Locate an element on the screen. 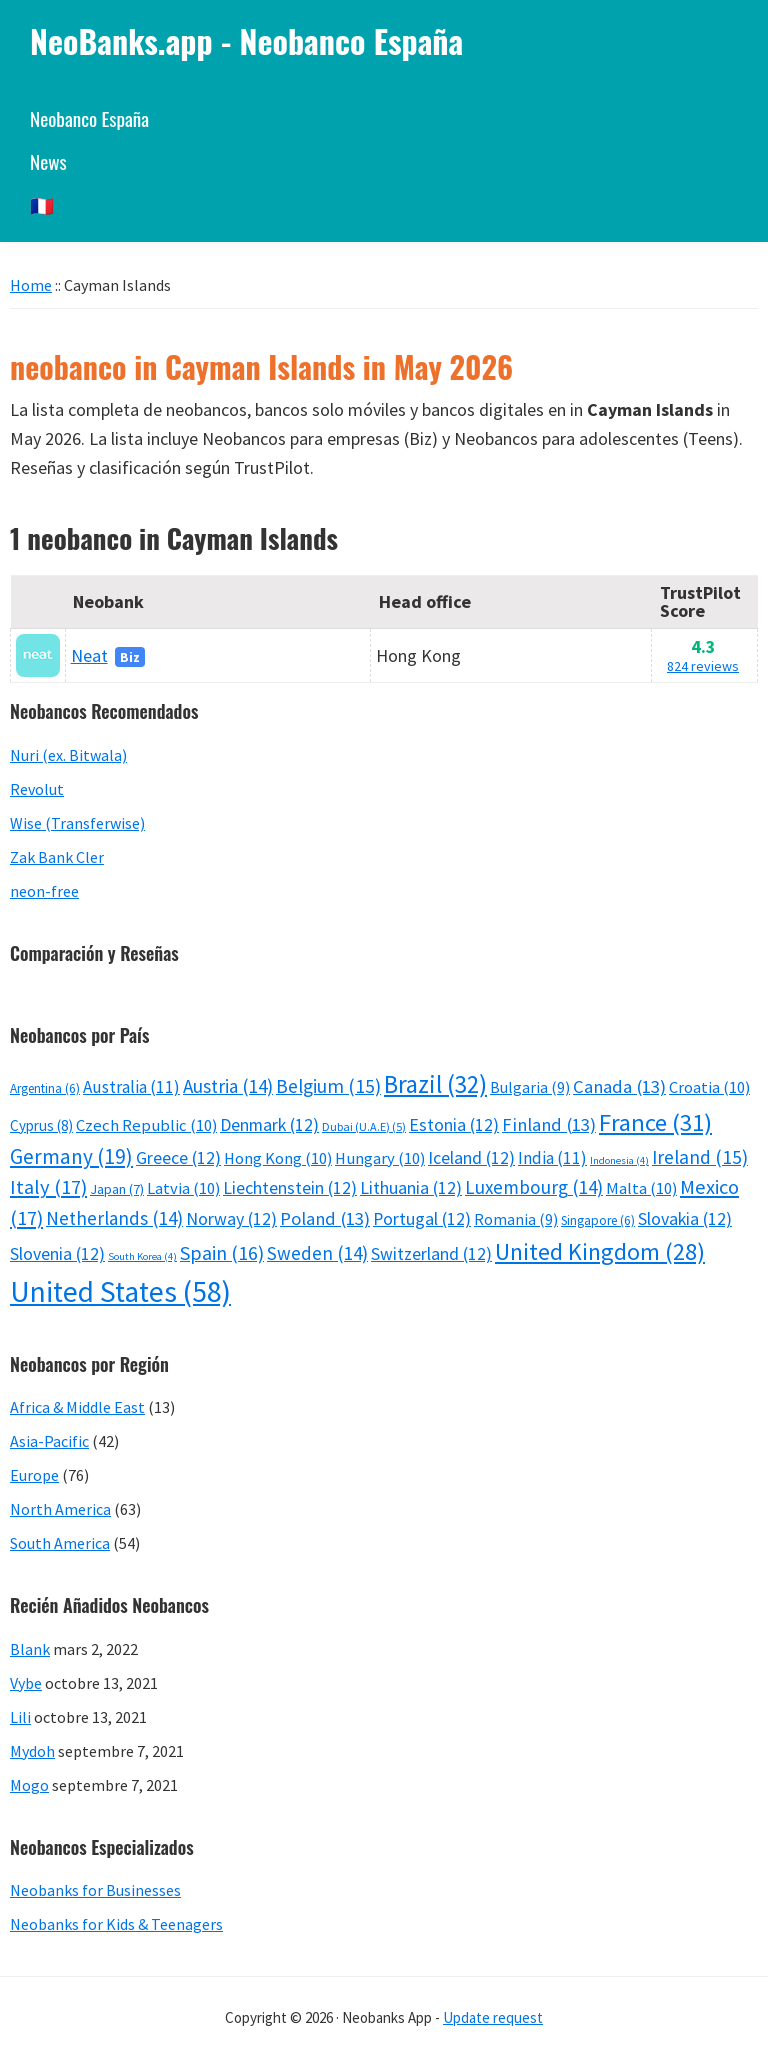 The width and height of the screenshot is (768, 2060). Asia-Pacific is located at coordinates (49, 1441).